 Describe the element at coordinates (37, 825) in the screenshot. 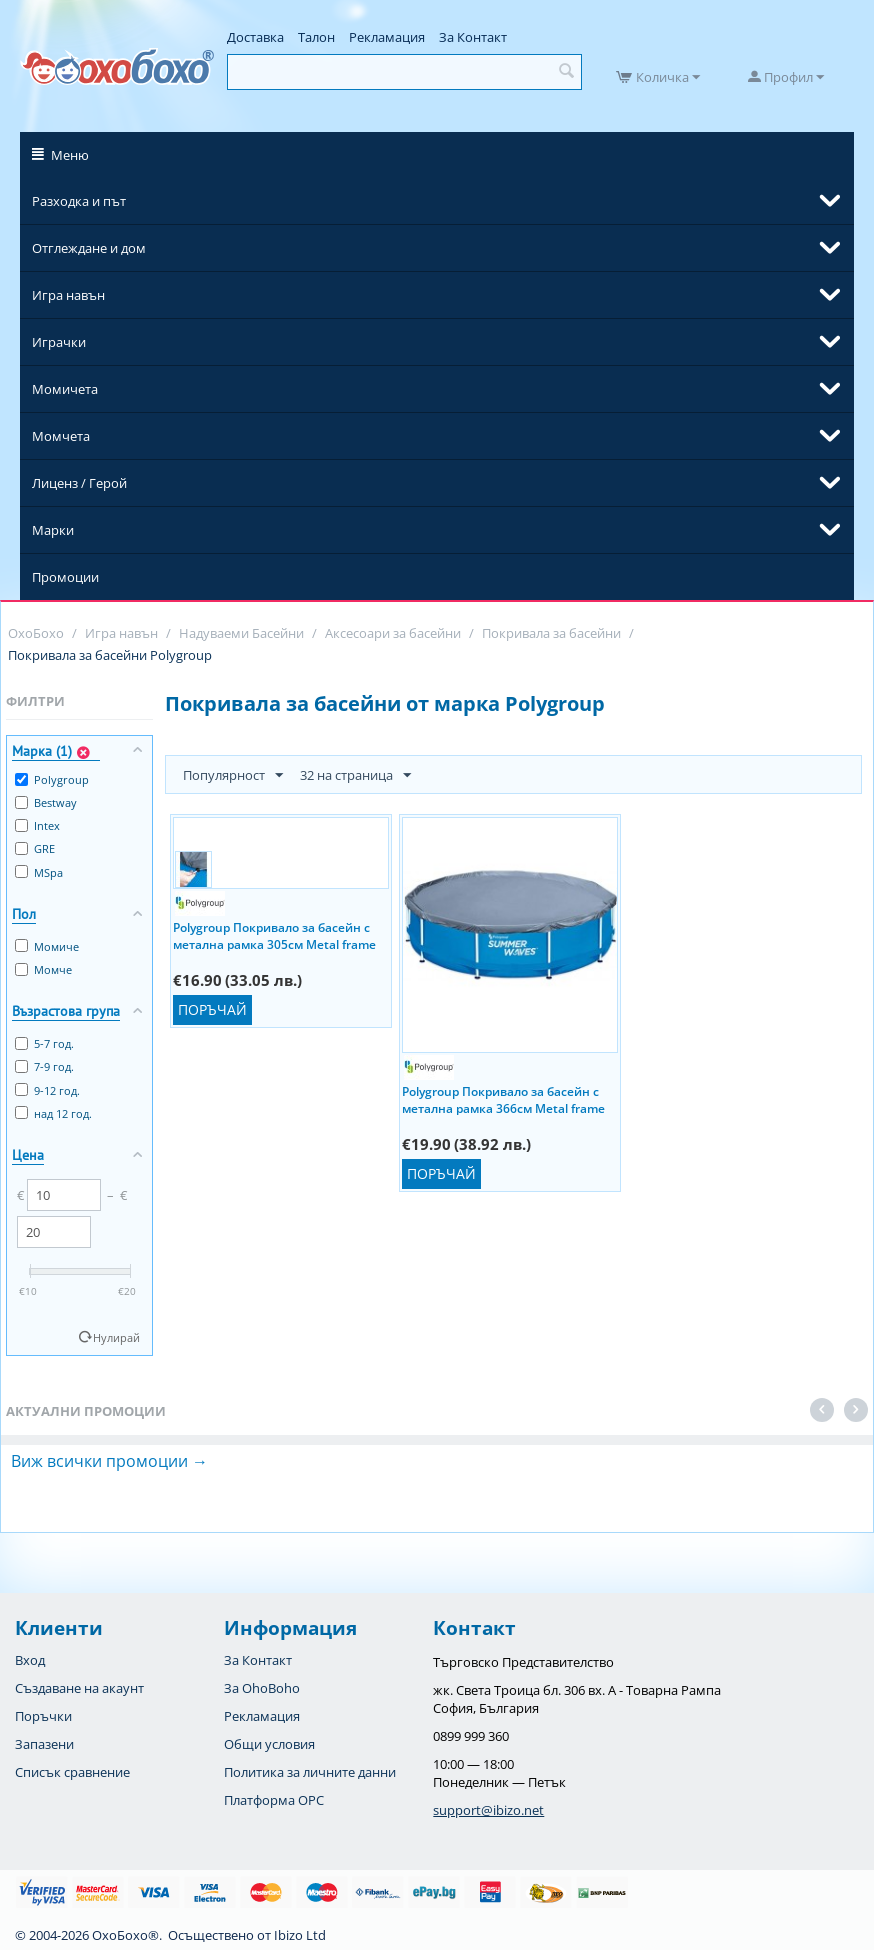

I see `Intex` at that location.